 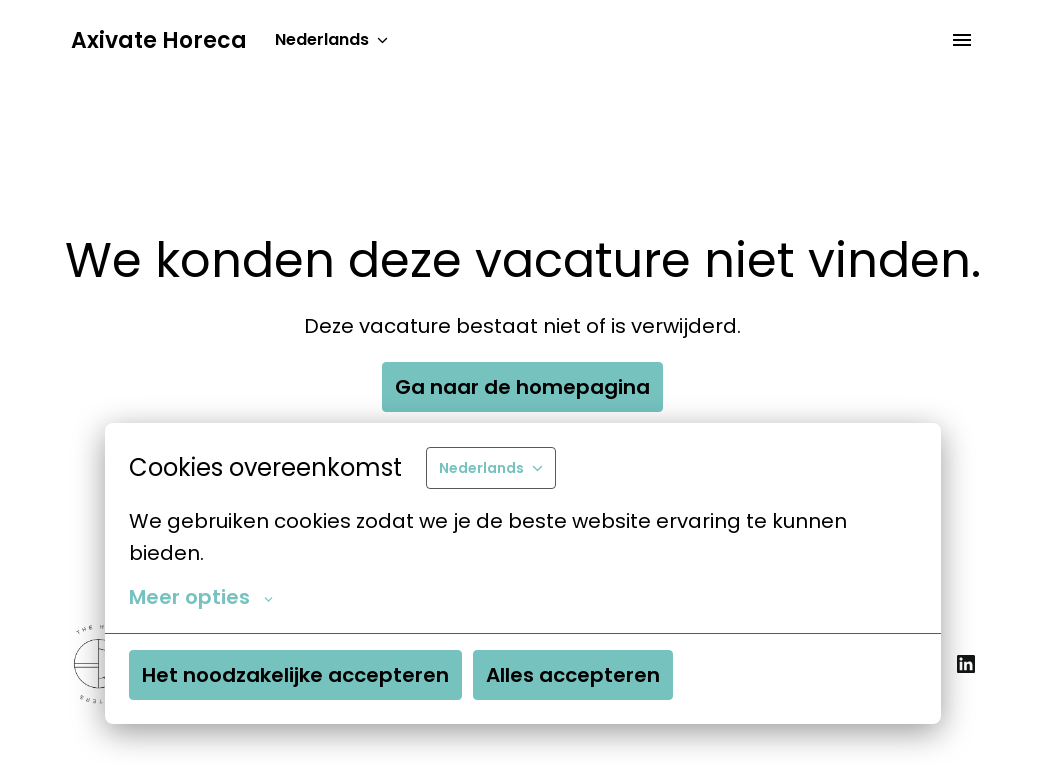 What do you see at coordinates (295, 675) in the screenshot?
I see `Het noodzakelijke accepteren` at bounding box center [295, 675].